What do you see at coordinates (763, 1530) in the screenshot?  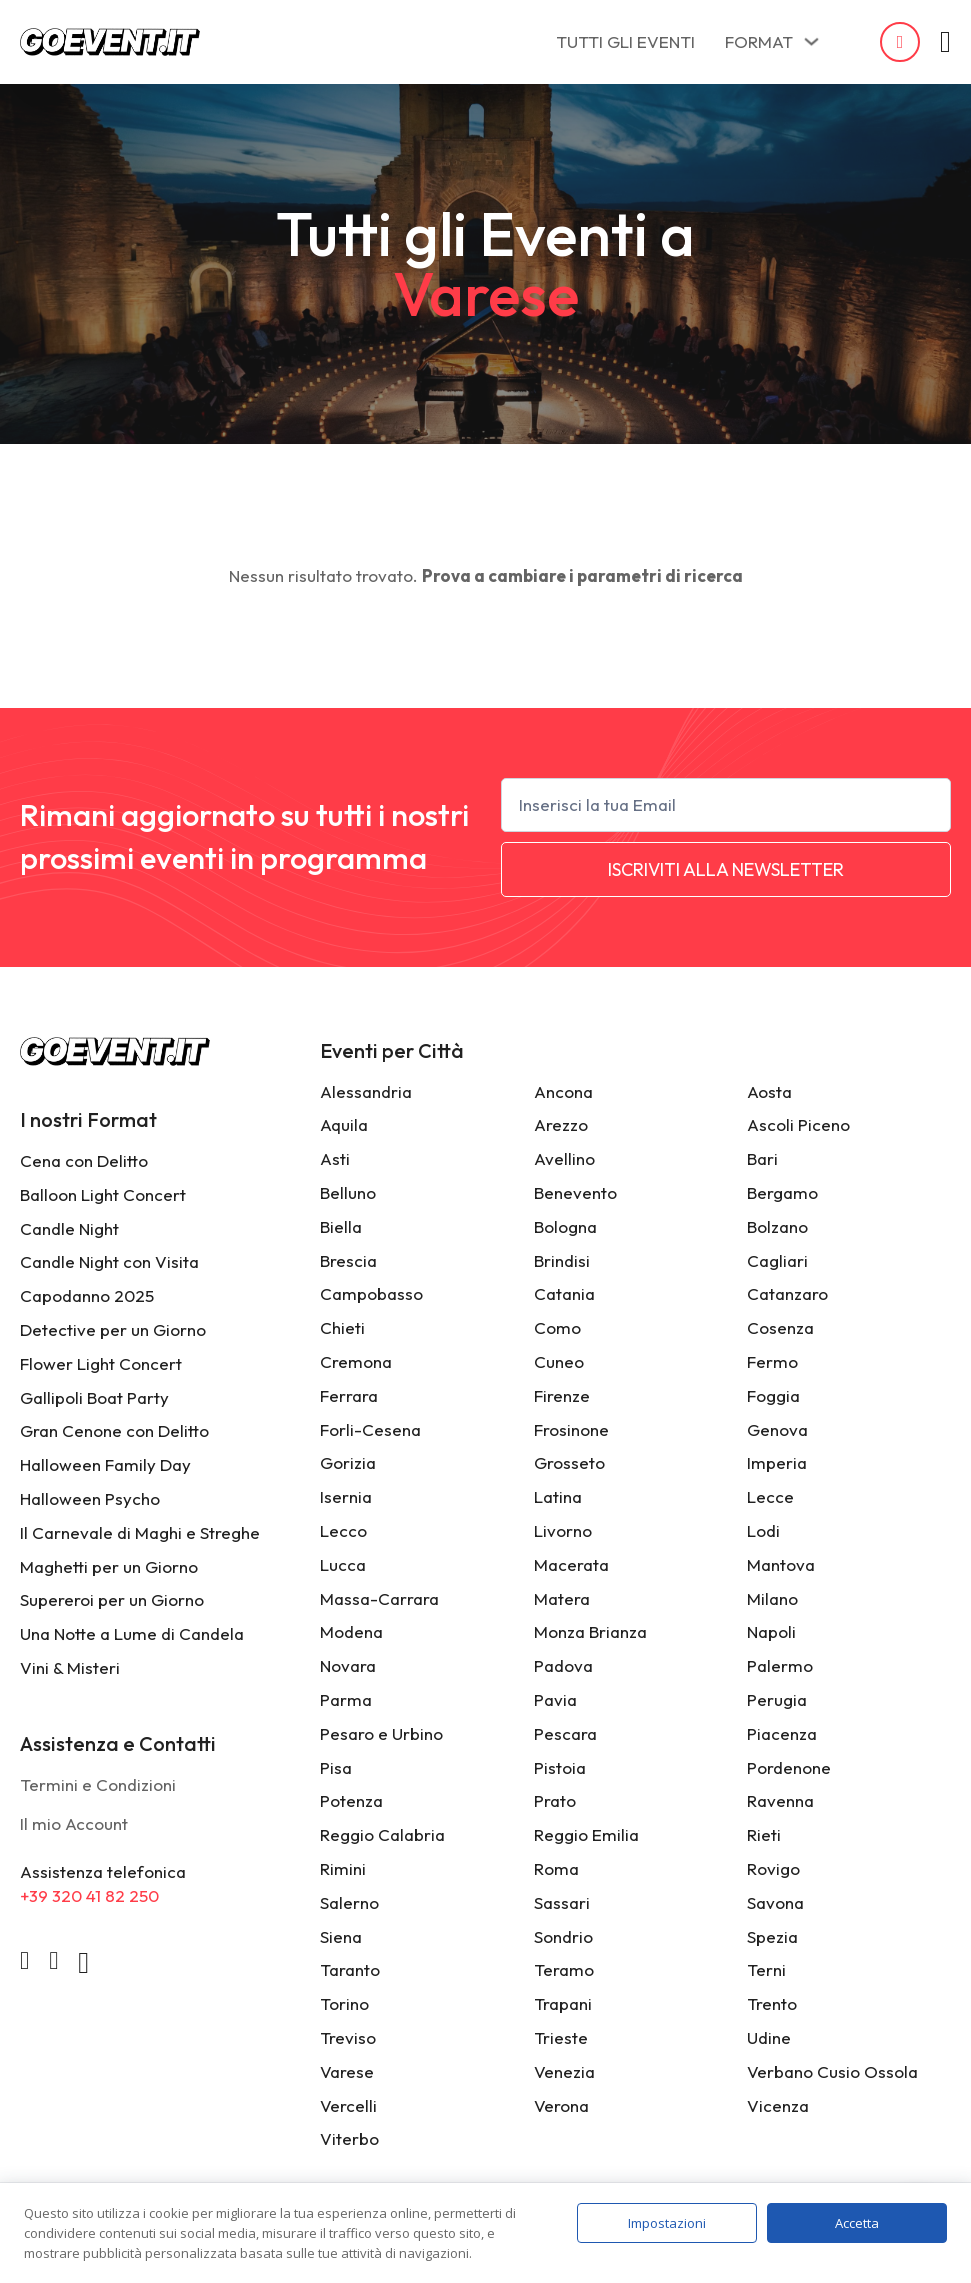 I see `Lodi` at bounding box center [763, 1530].